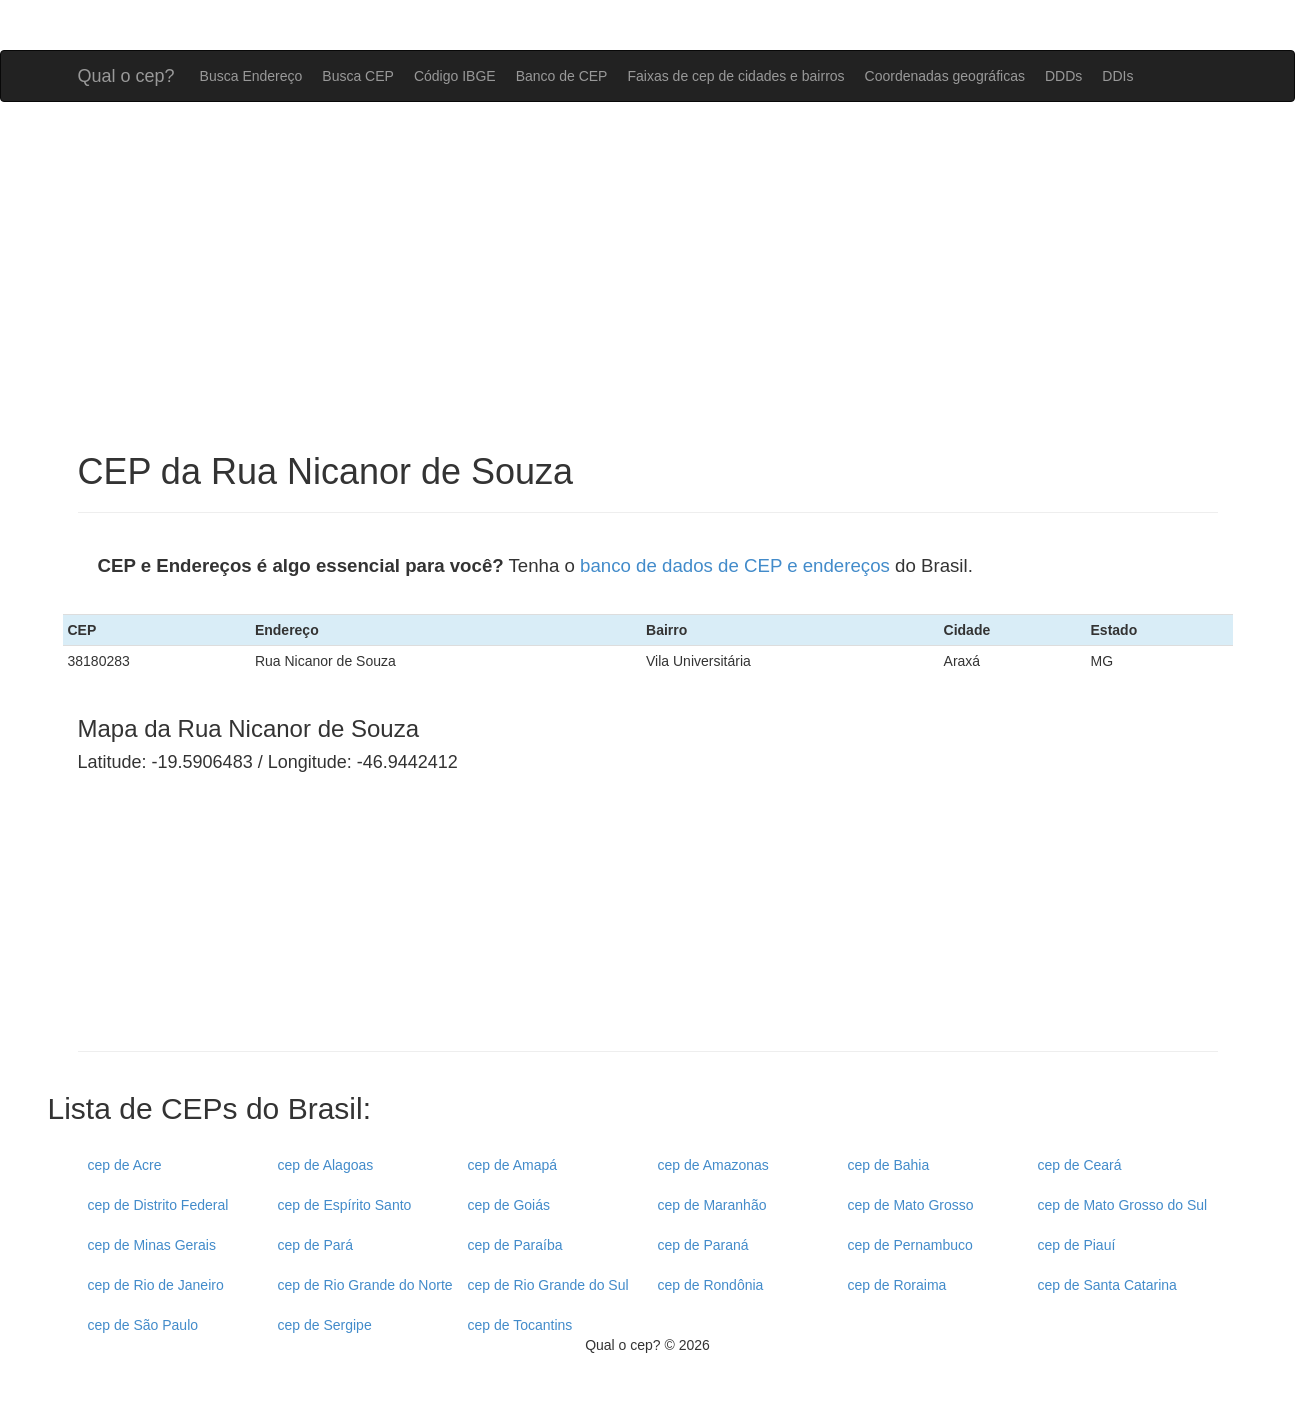 This screenshot has width=1295, height=1415. Describe the element at coordinates (897, 1285) in the screenshot. I see `cep de Roraima` at that location.